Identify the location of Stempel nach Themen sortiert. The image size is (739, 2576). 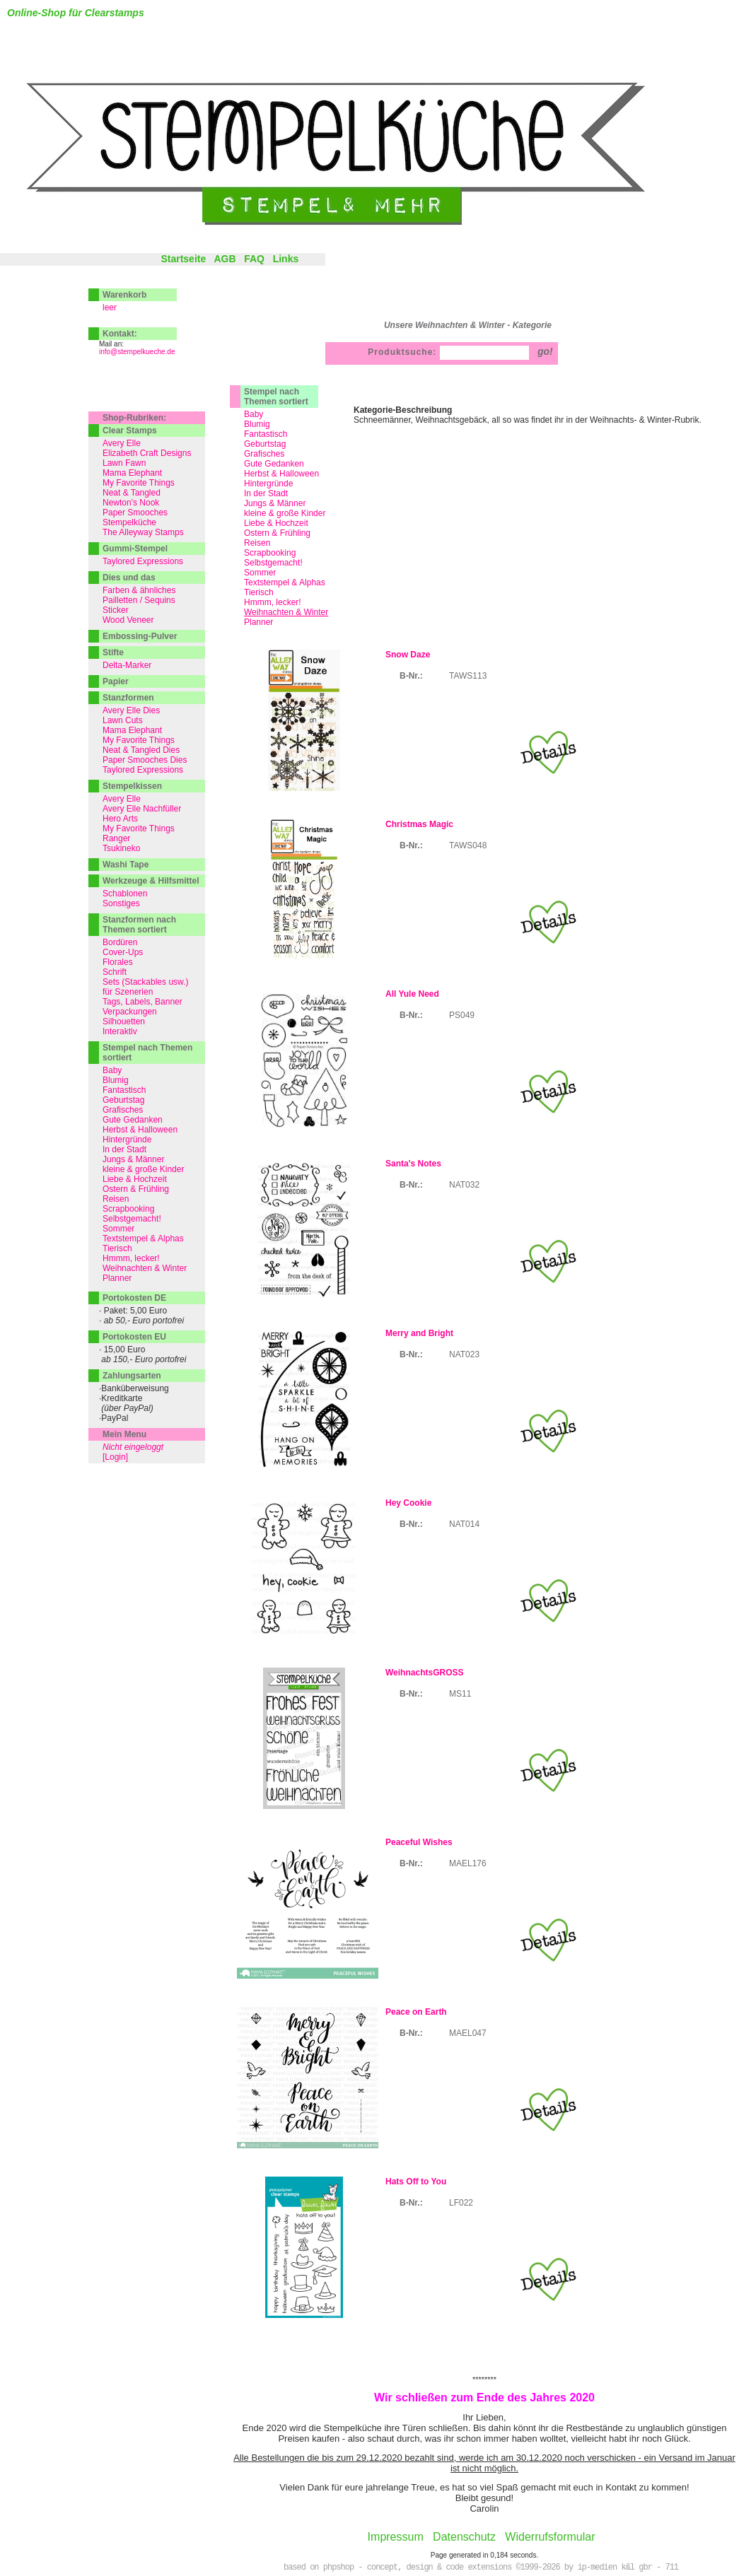
(276, 396).